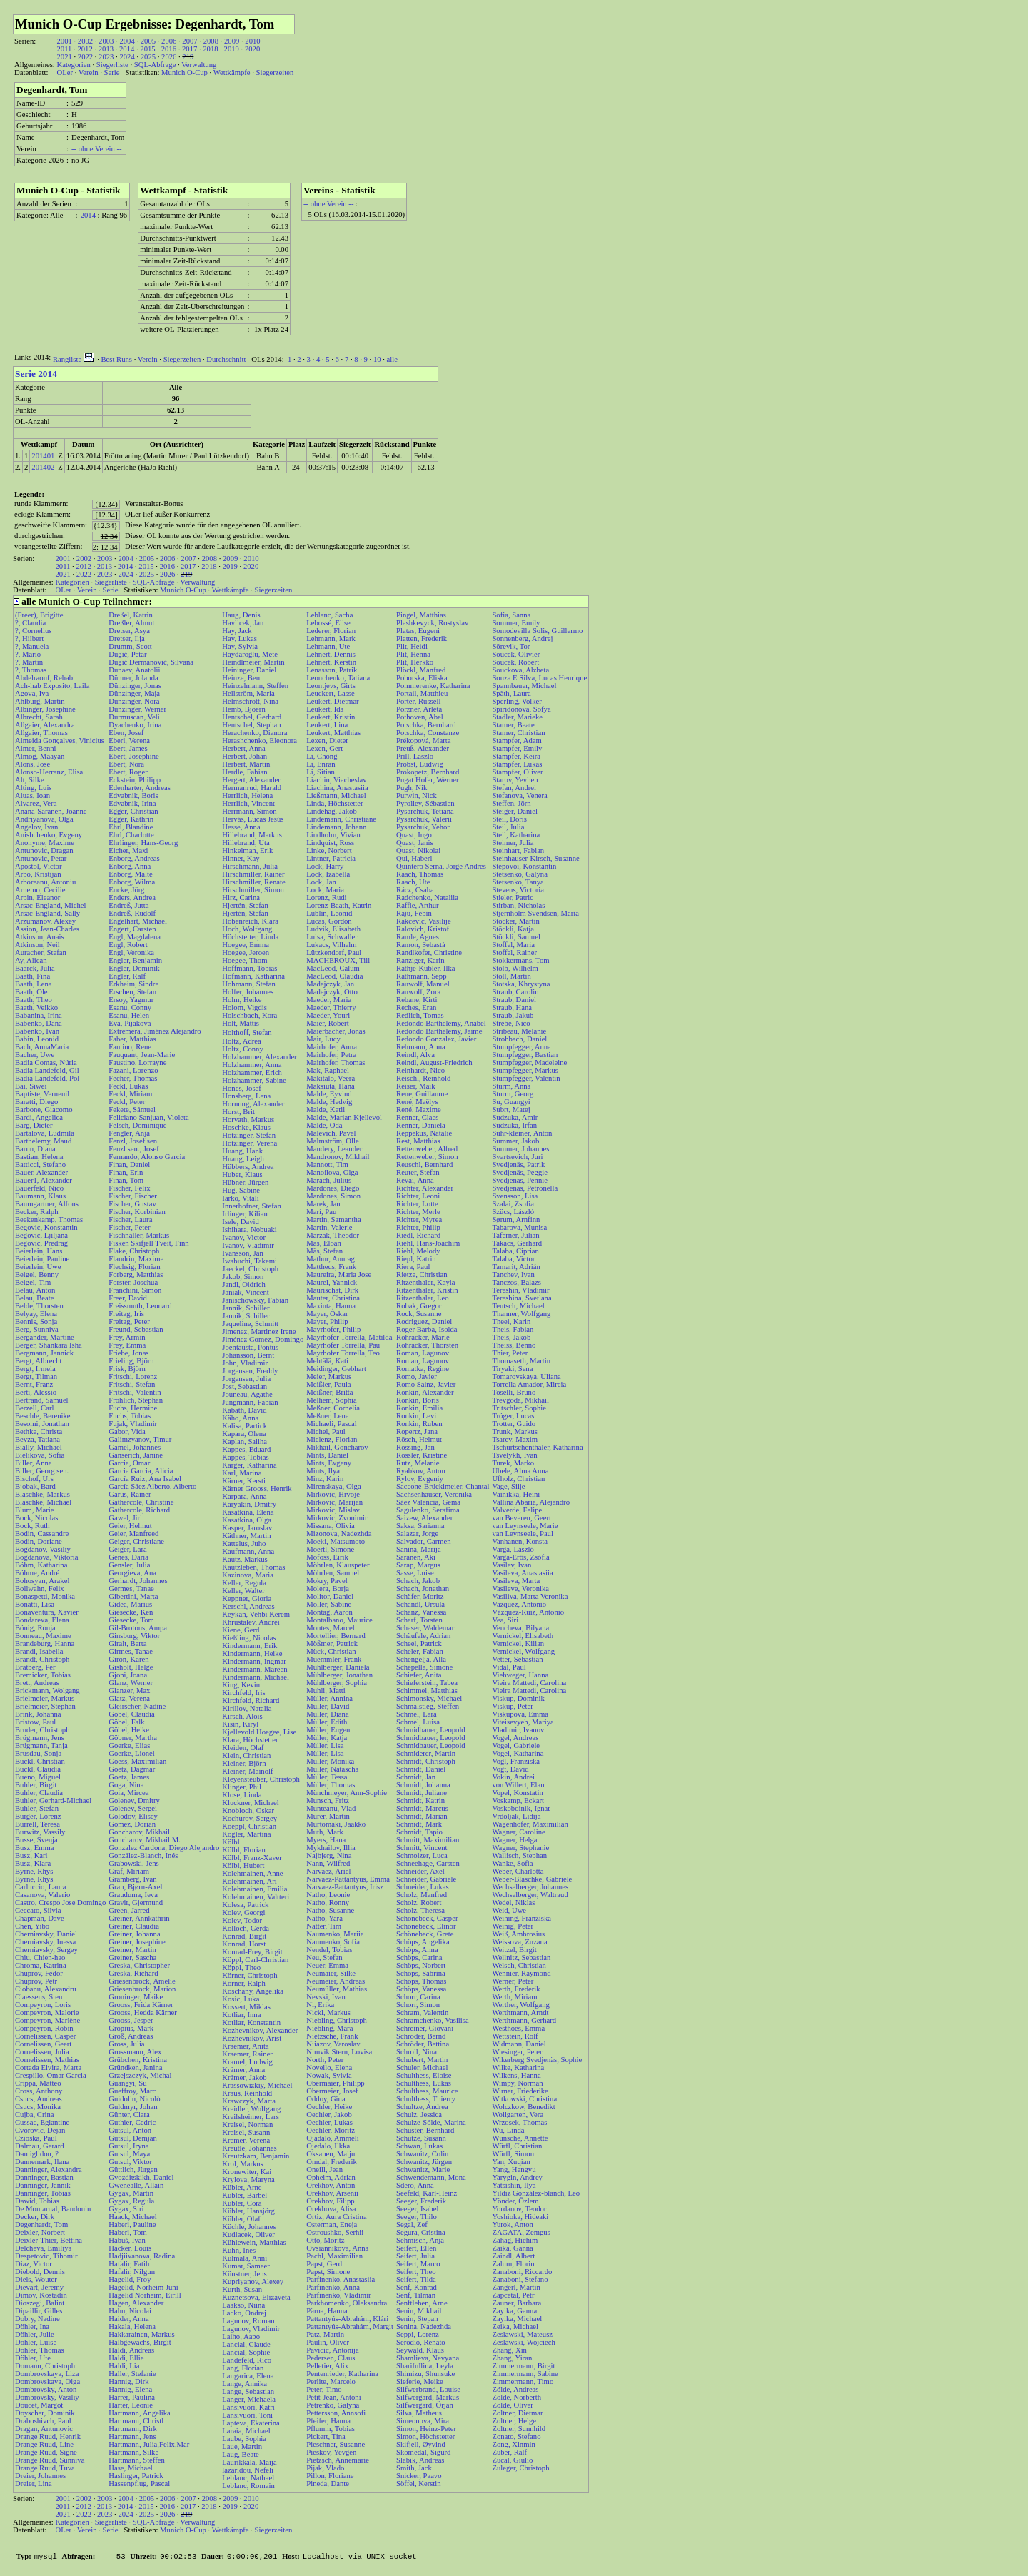  Describe the element at coordinates (331, 1424) in the screenshot. I see `Michaeli, Pascal` at that location.